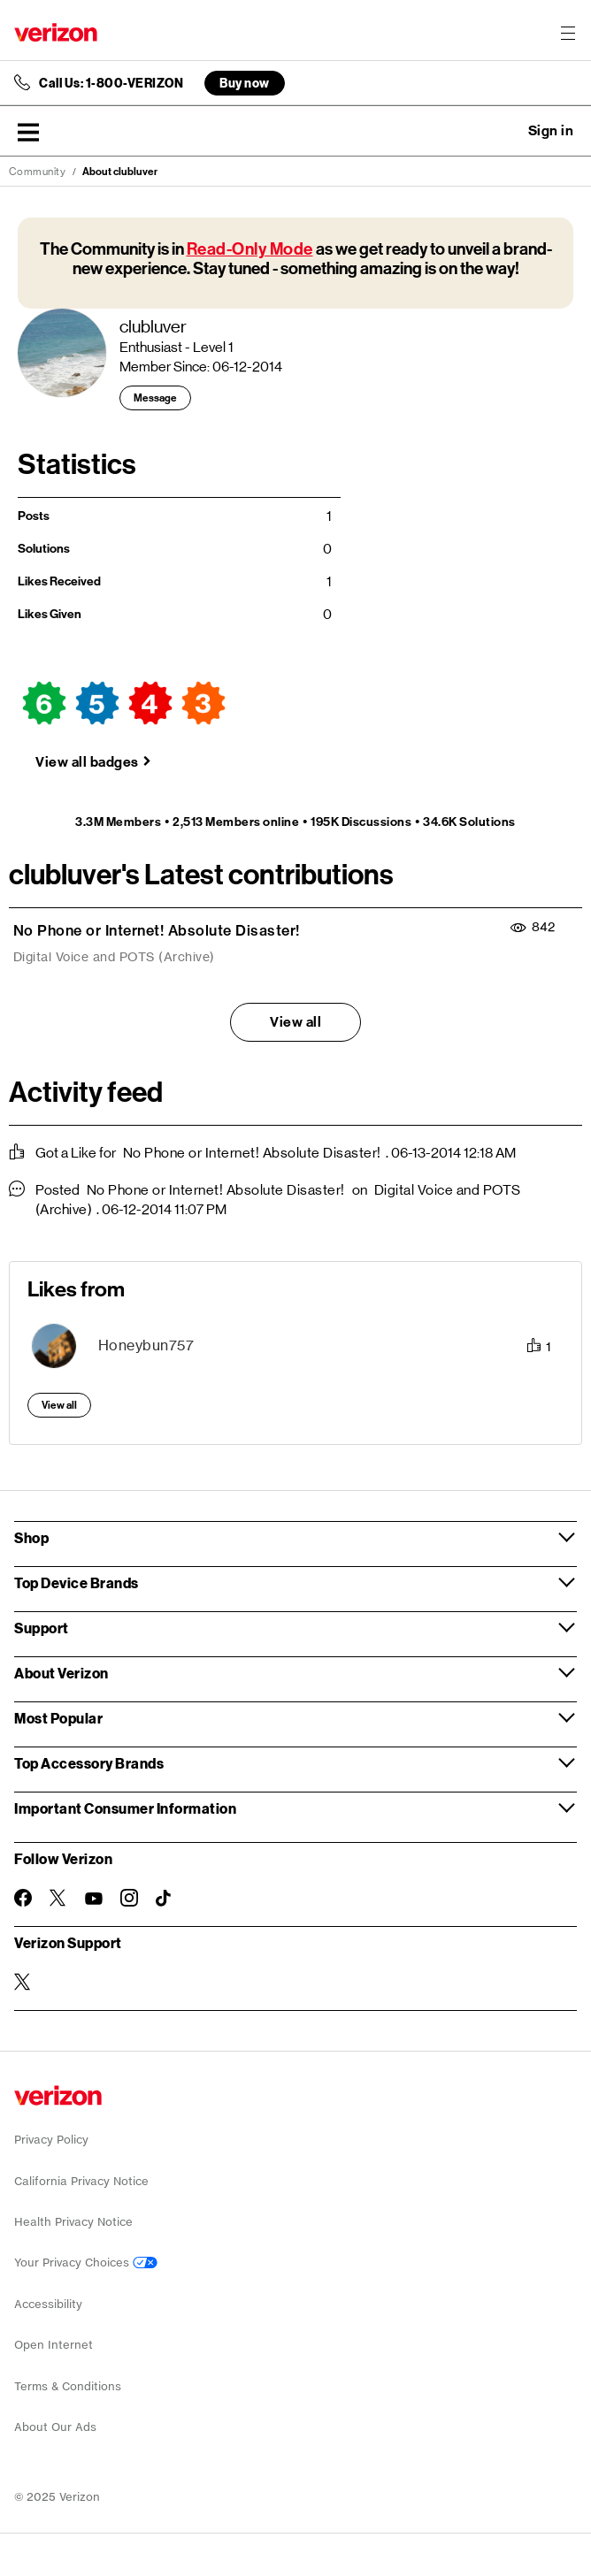 This screenshot has height=2576, width=591. What do you see at coordinates (502, 131) in the screenshot?
I see `Ask a question` at bounding box center [502, 131].